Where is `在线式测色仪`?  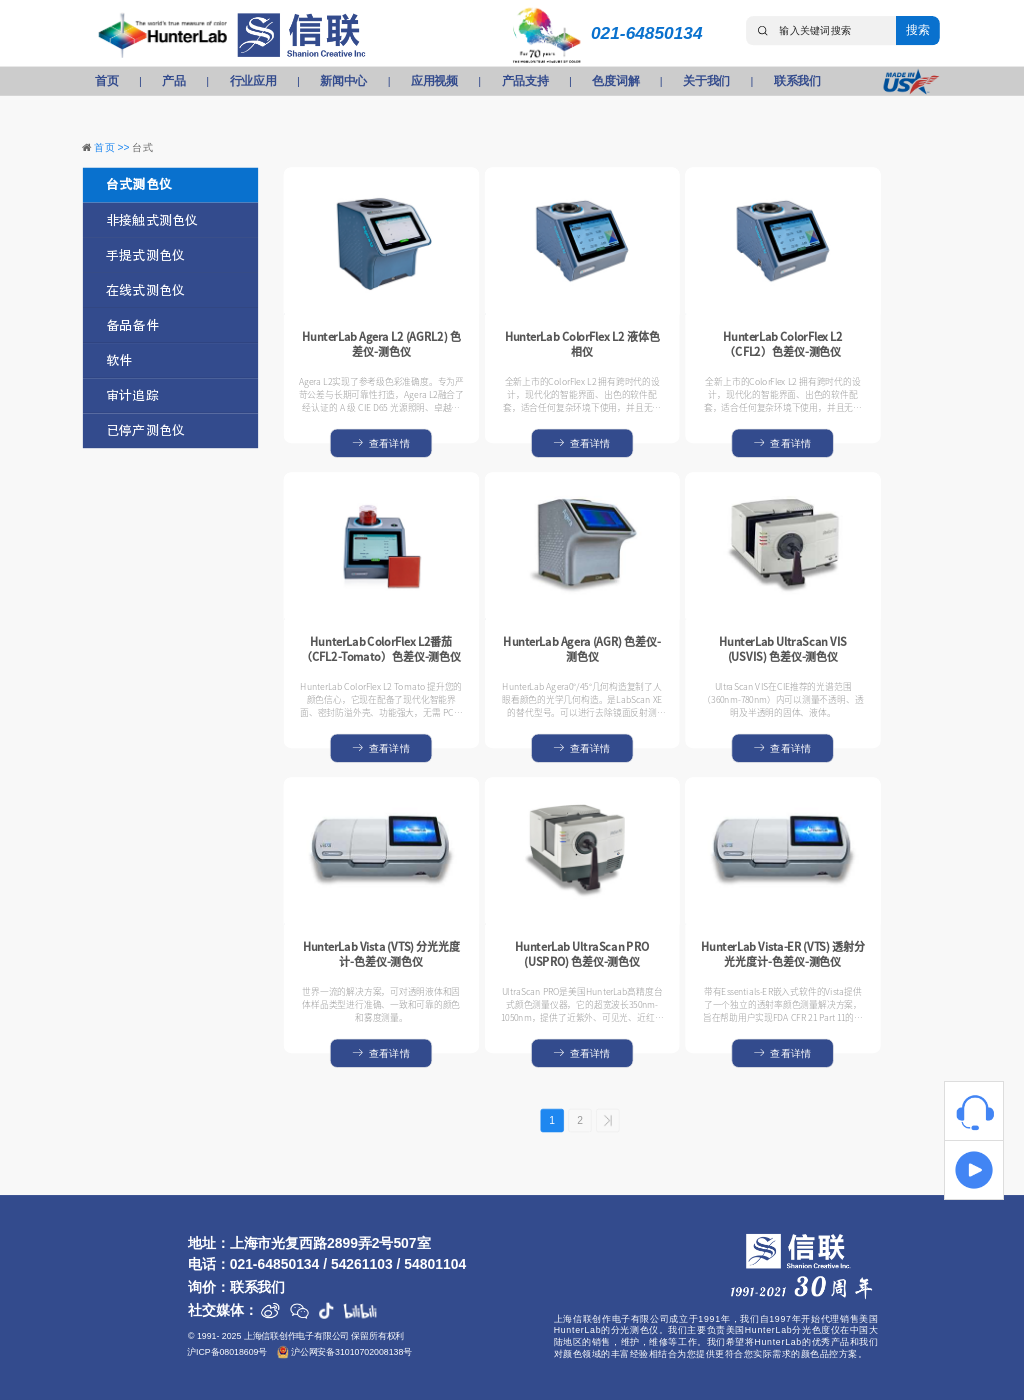 在线式测色仪 is located at coordinates (145, 290).